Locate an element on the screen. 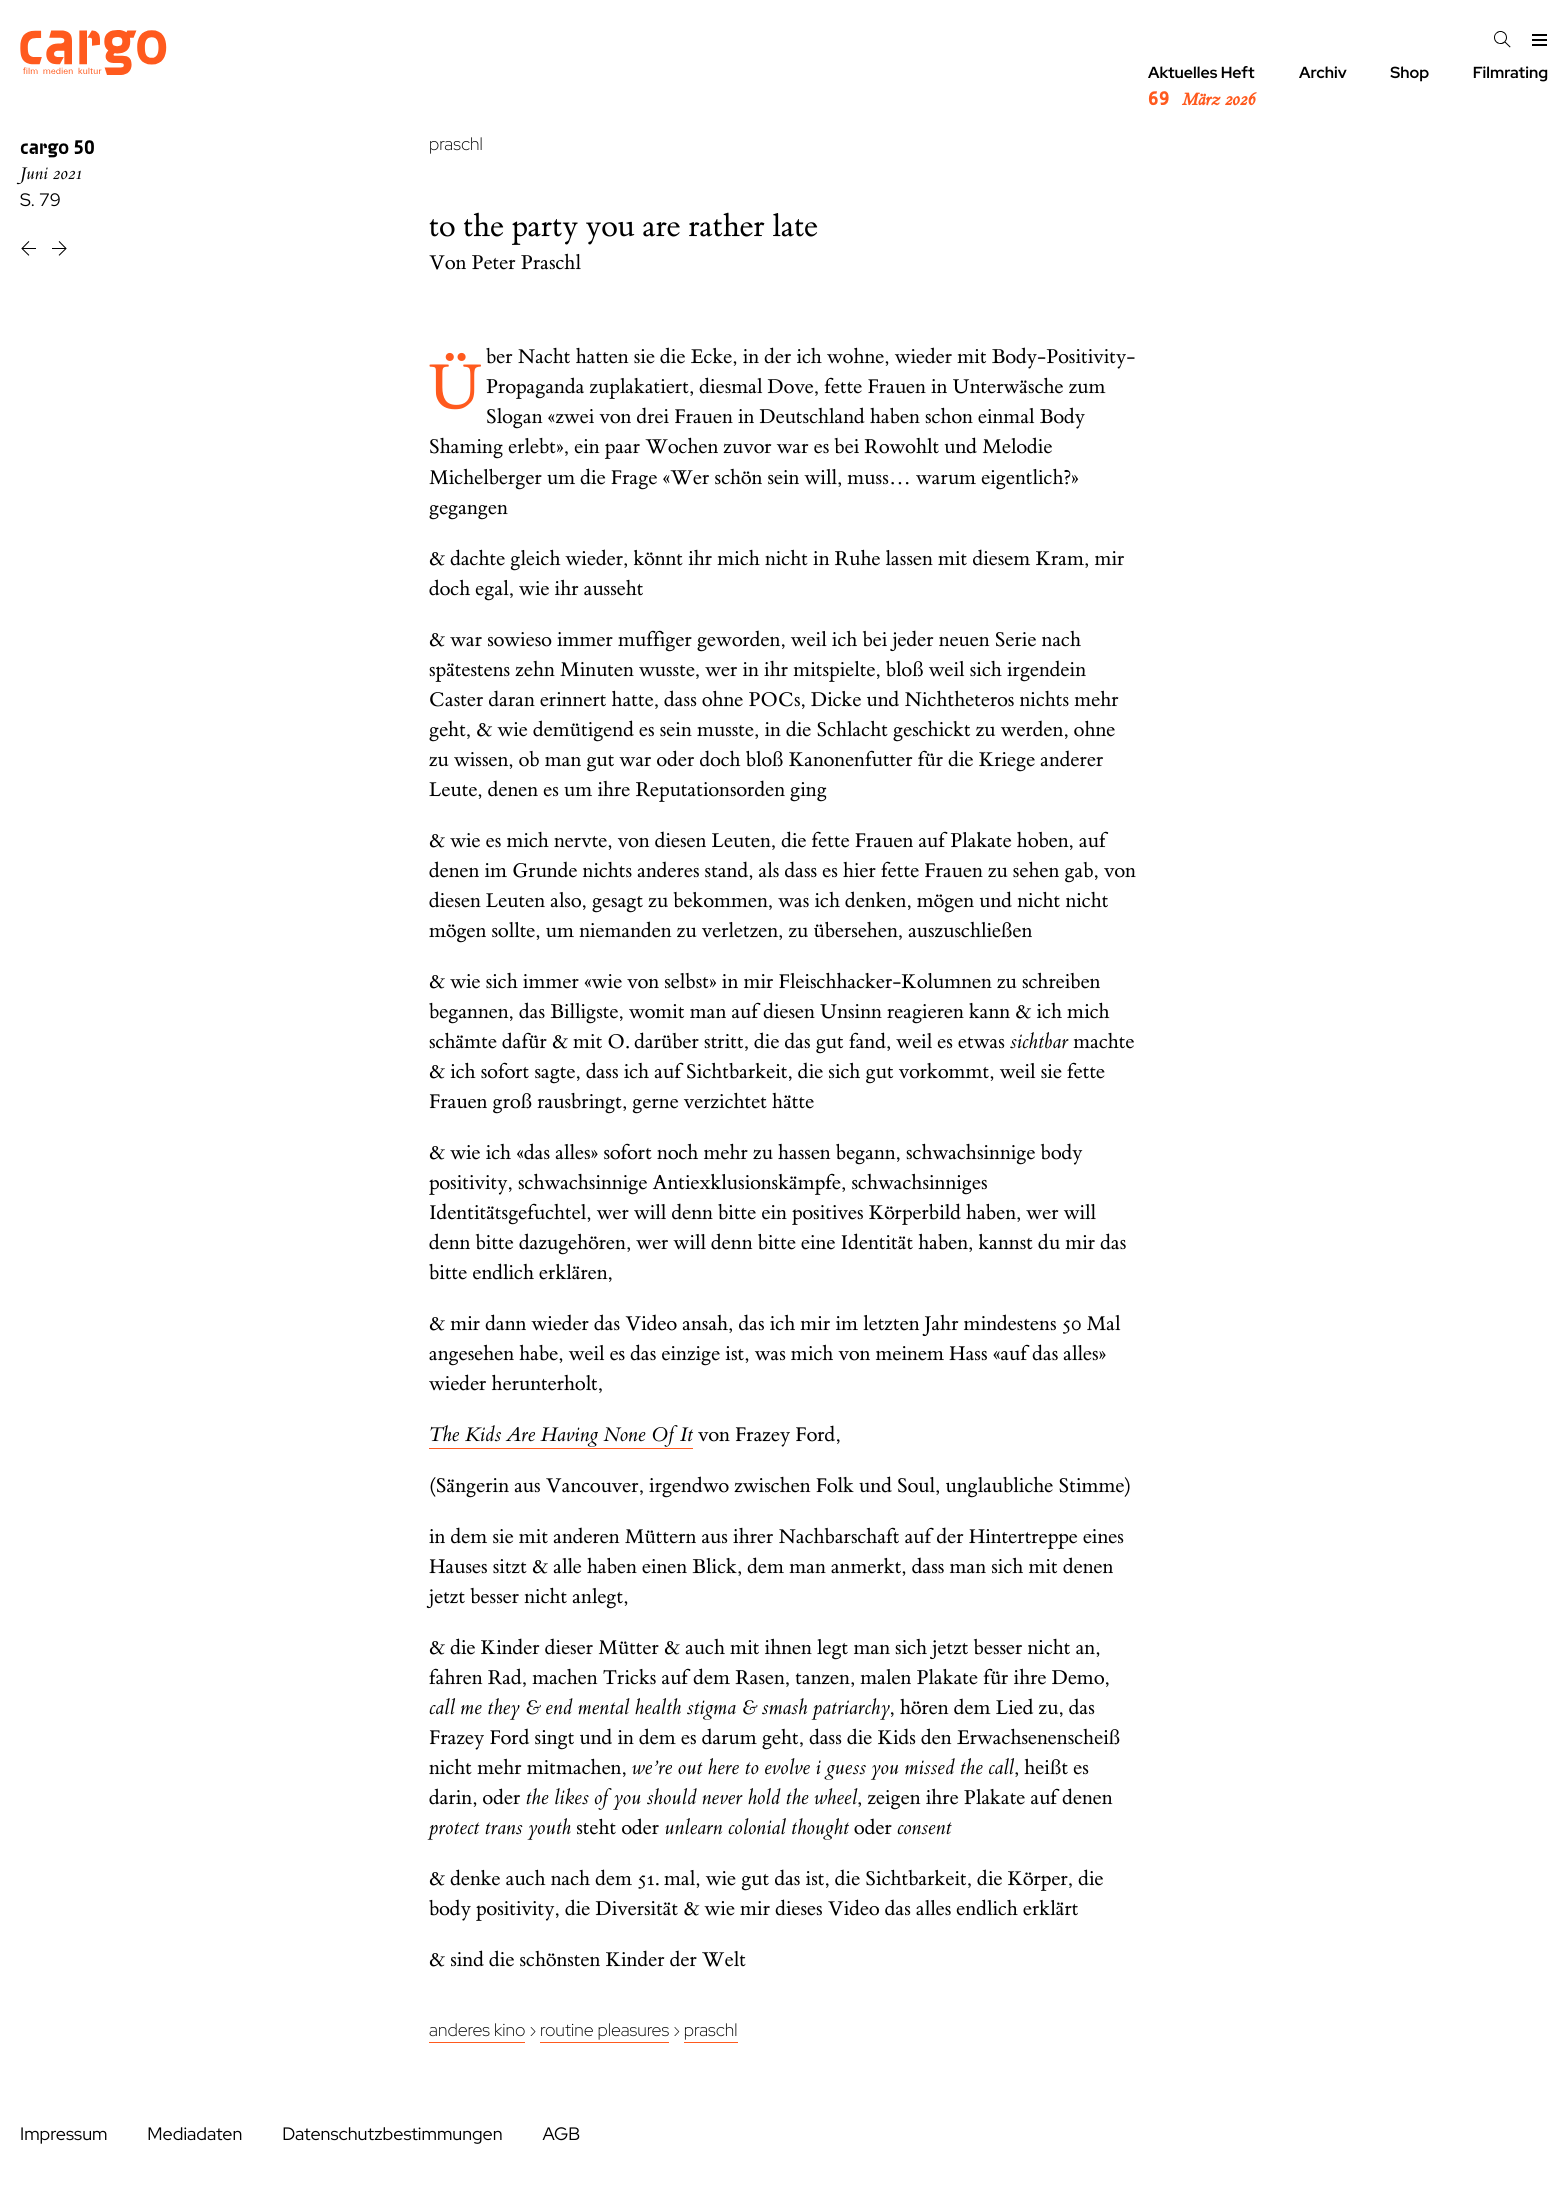 Image resolution: width=1568 pixels, height=2188 pixels. Peter Praschl is located at coordinates (526, 263).